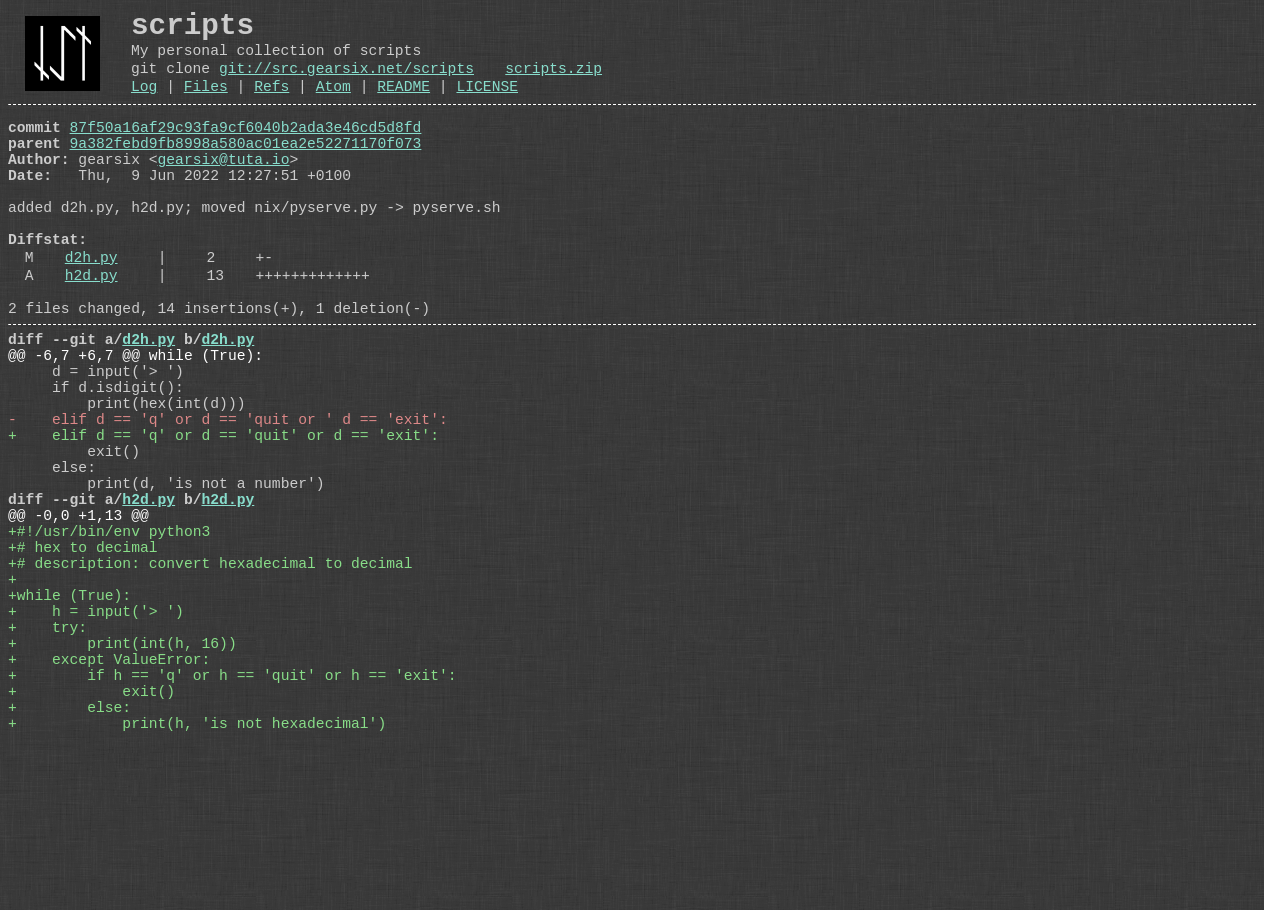 The width and height of the screenshot is (1264, 910). I want to click on Atom, so click(333, 104).